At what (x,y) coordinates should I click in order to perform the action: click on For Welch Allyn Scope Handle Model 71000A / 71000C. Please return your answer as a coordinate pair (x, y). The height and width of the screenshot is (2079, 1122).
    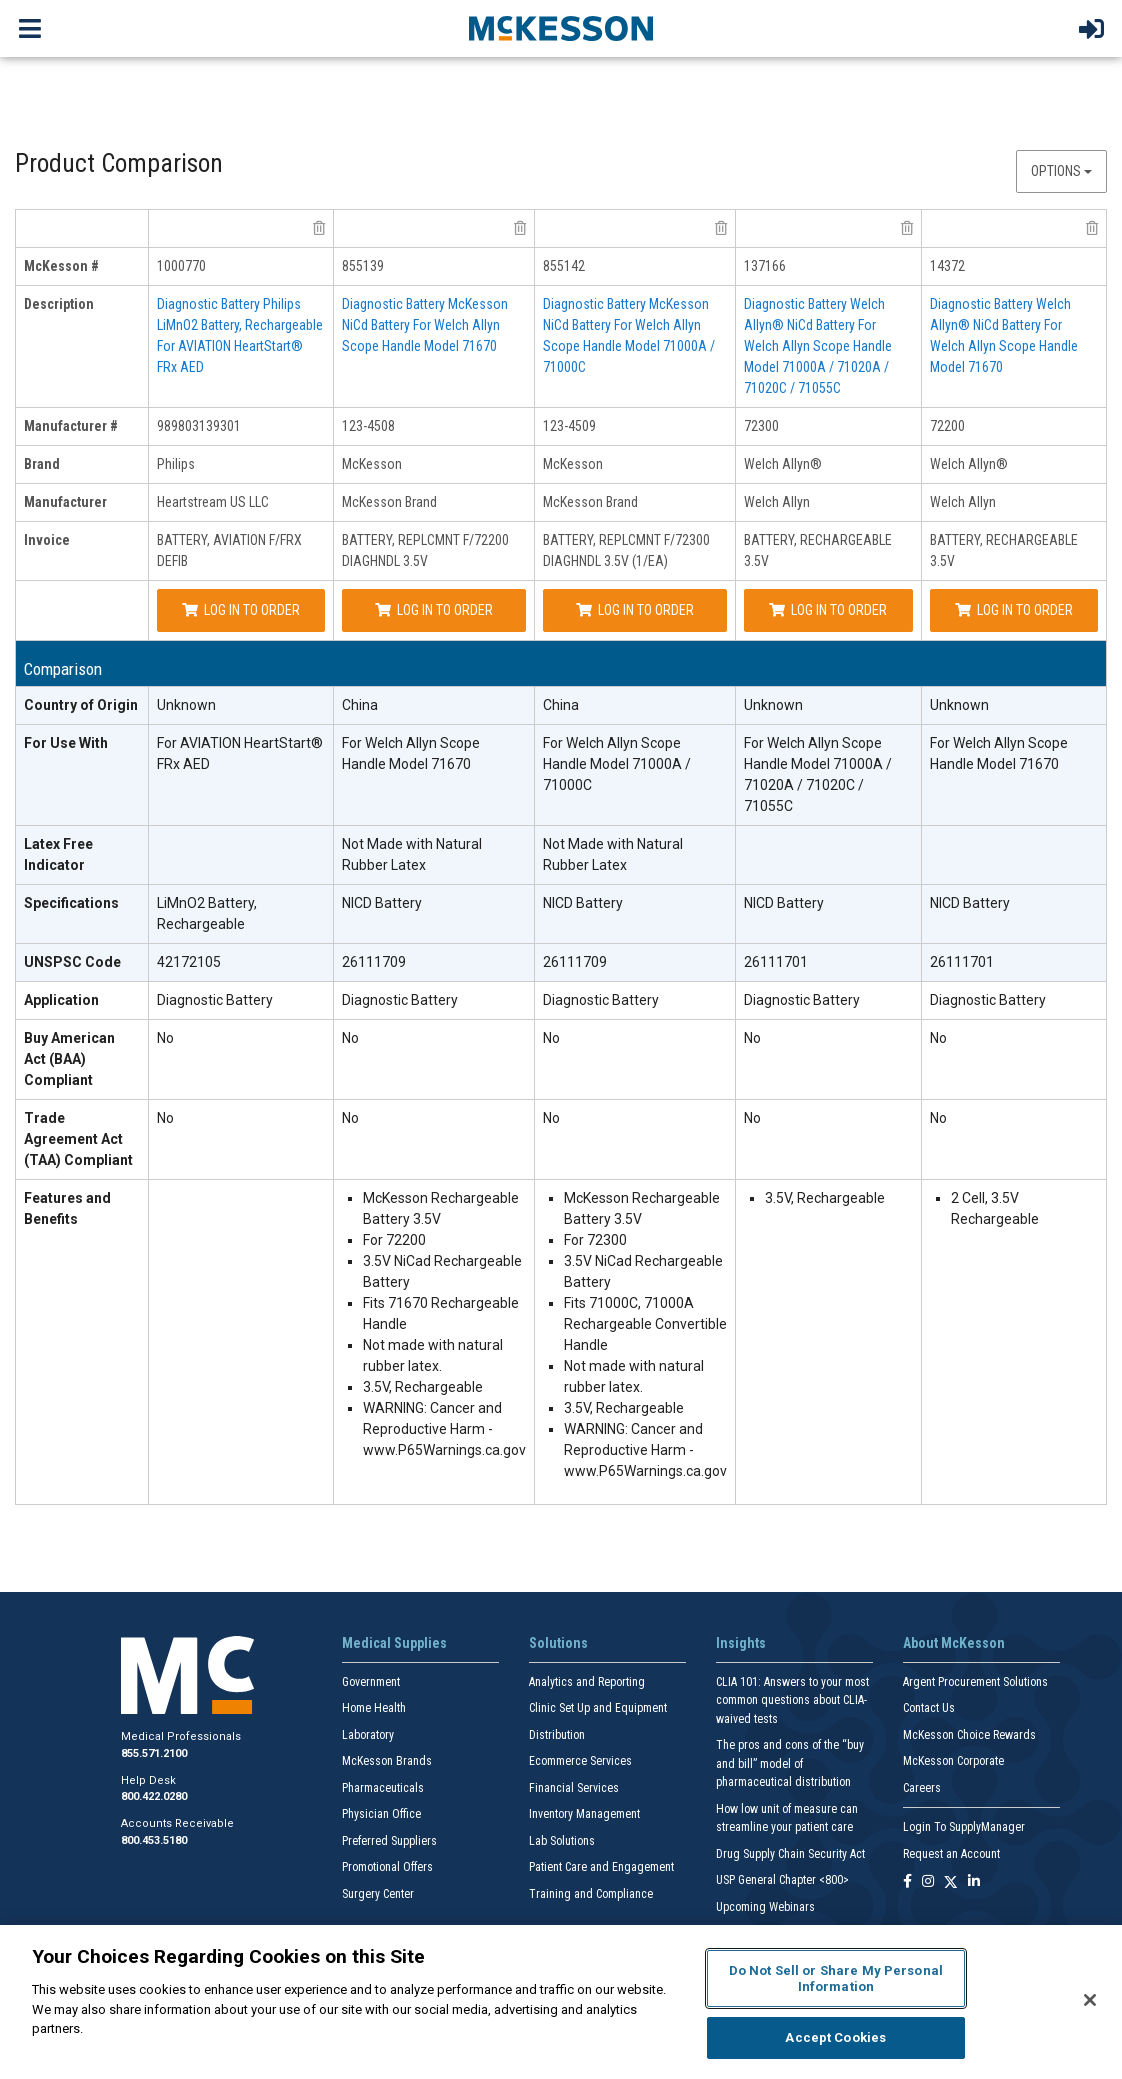
    Looking at the image, I should click on (617, 764).